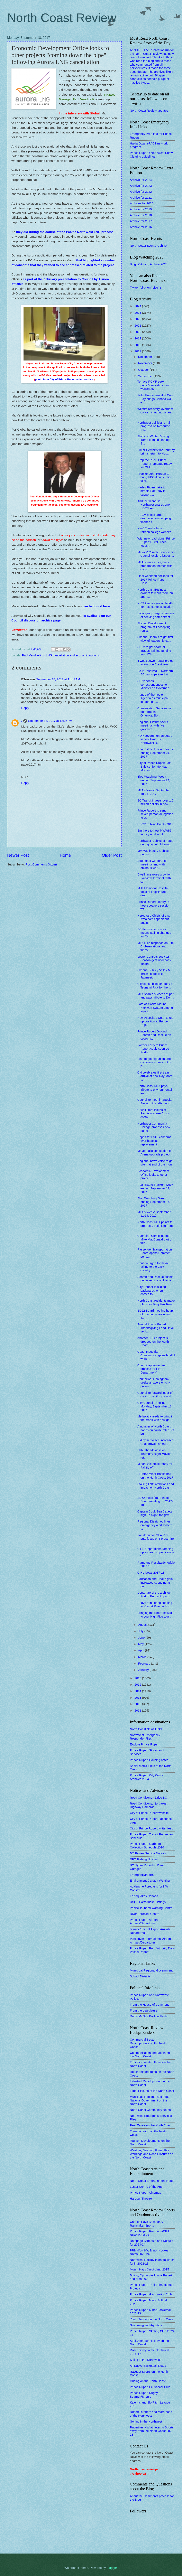  What do you see at coordinates (141, 185) in the screenshot?
I see `Archive for 2023` at bounding box center [141, 185].